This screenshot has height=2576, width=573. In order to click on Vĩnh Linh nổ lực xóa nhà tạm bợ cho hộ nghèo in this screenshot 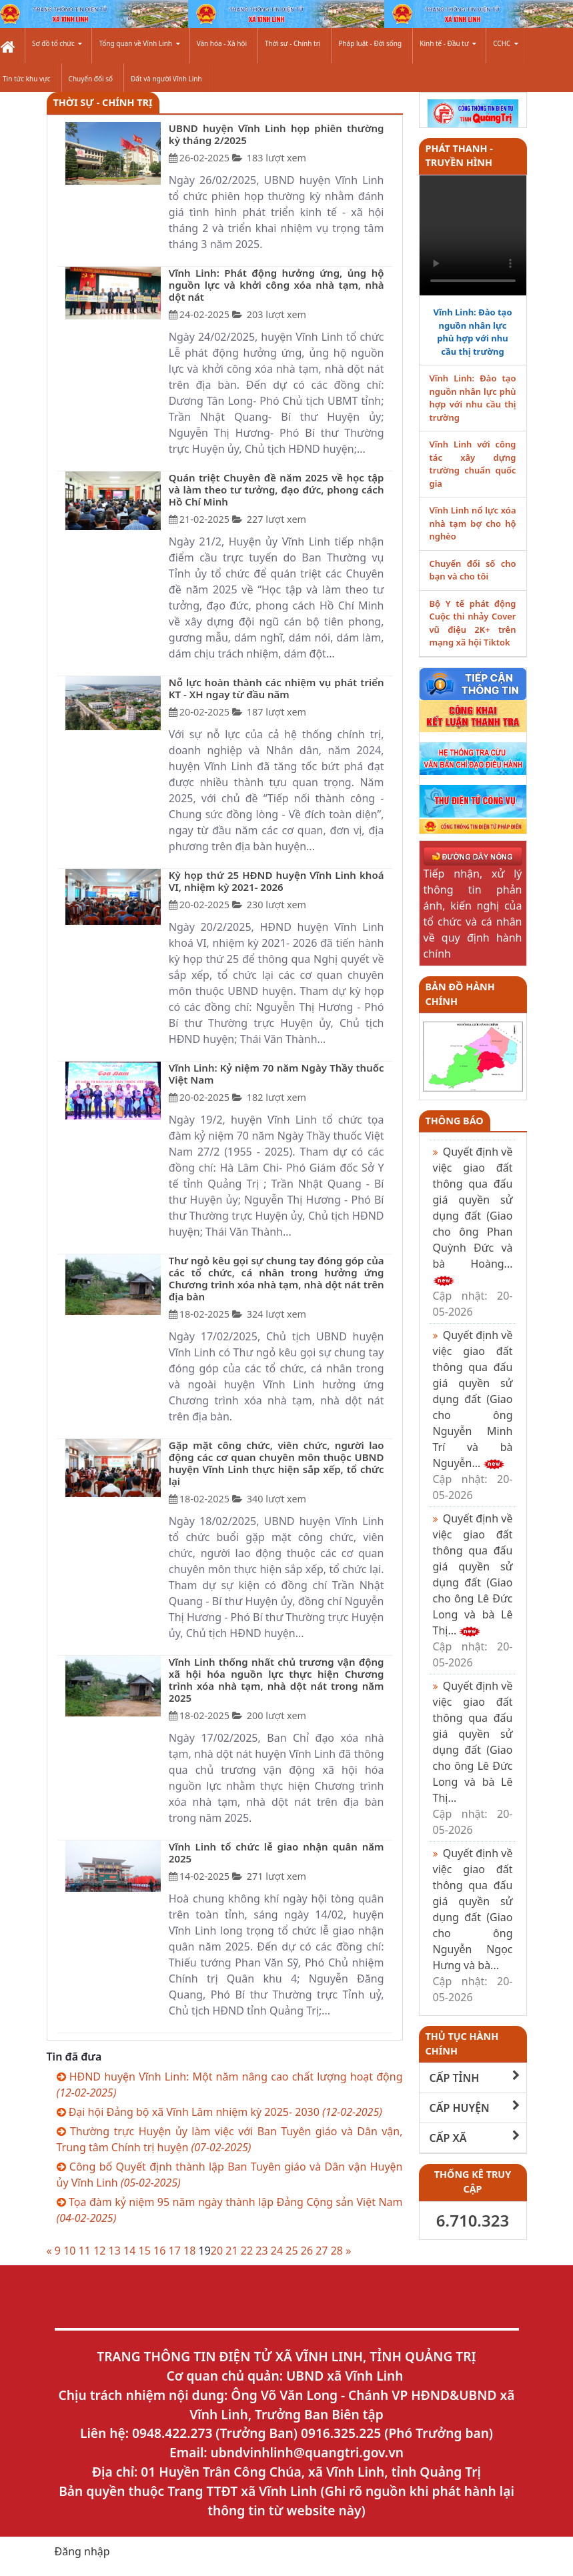, I will do `click(473, 523)`.